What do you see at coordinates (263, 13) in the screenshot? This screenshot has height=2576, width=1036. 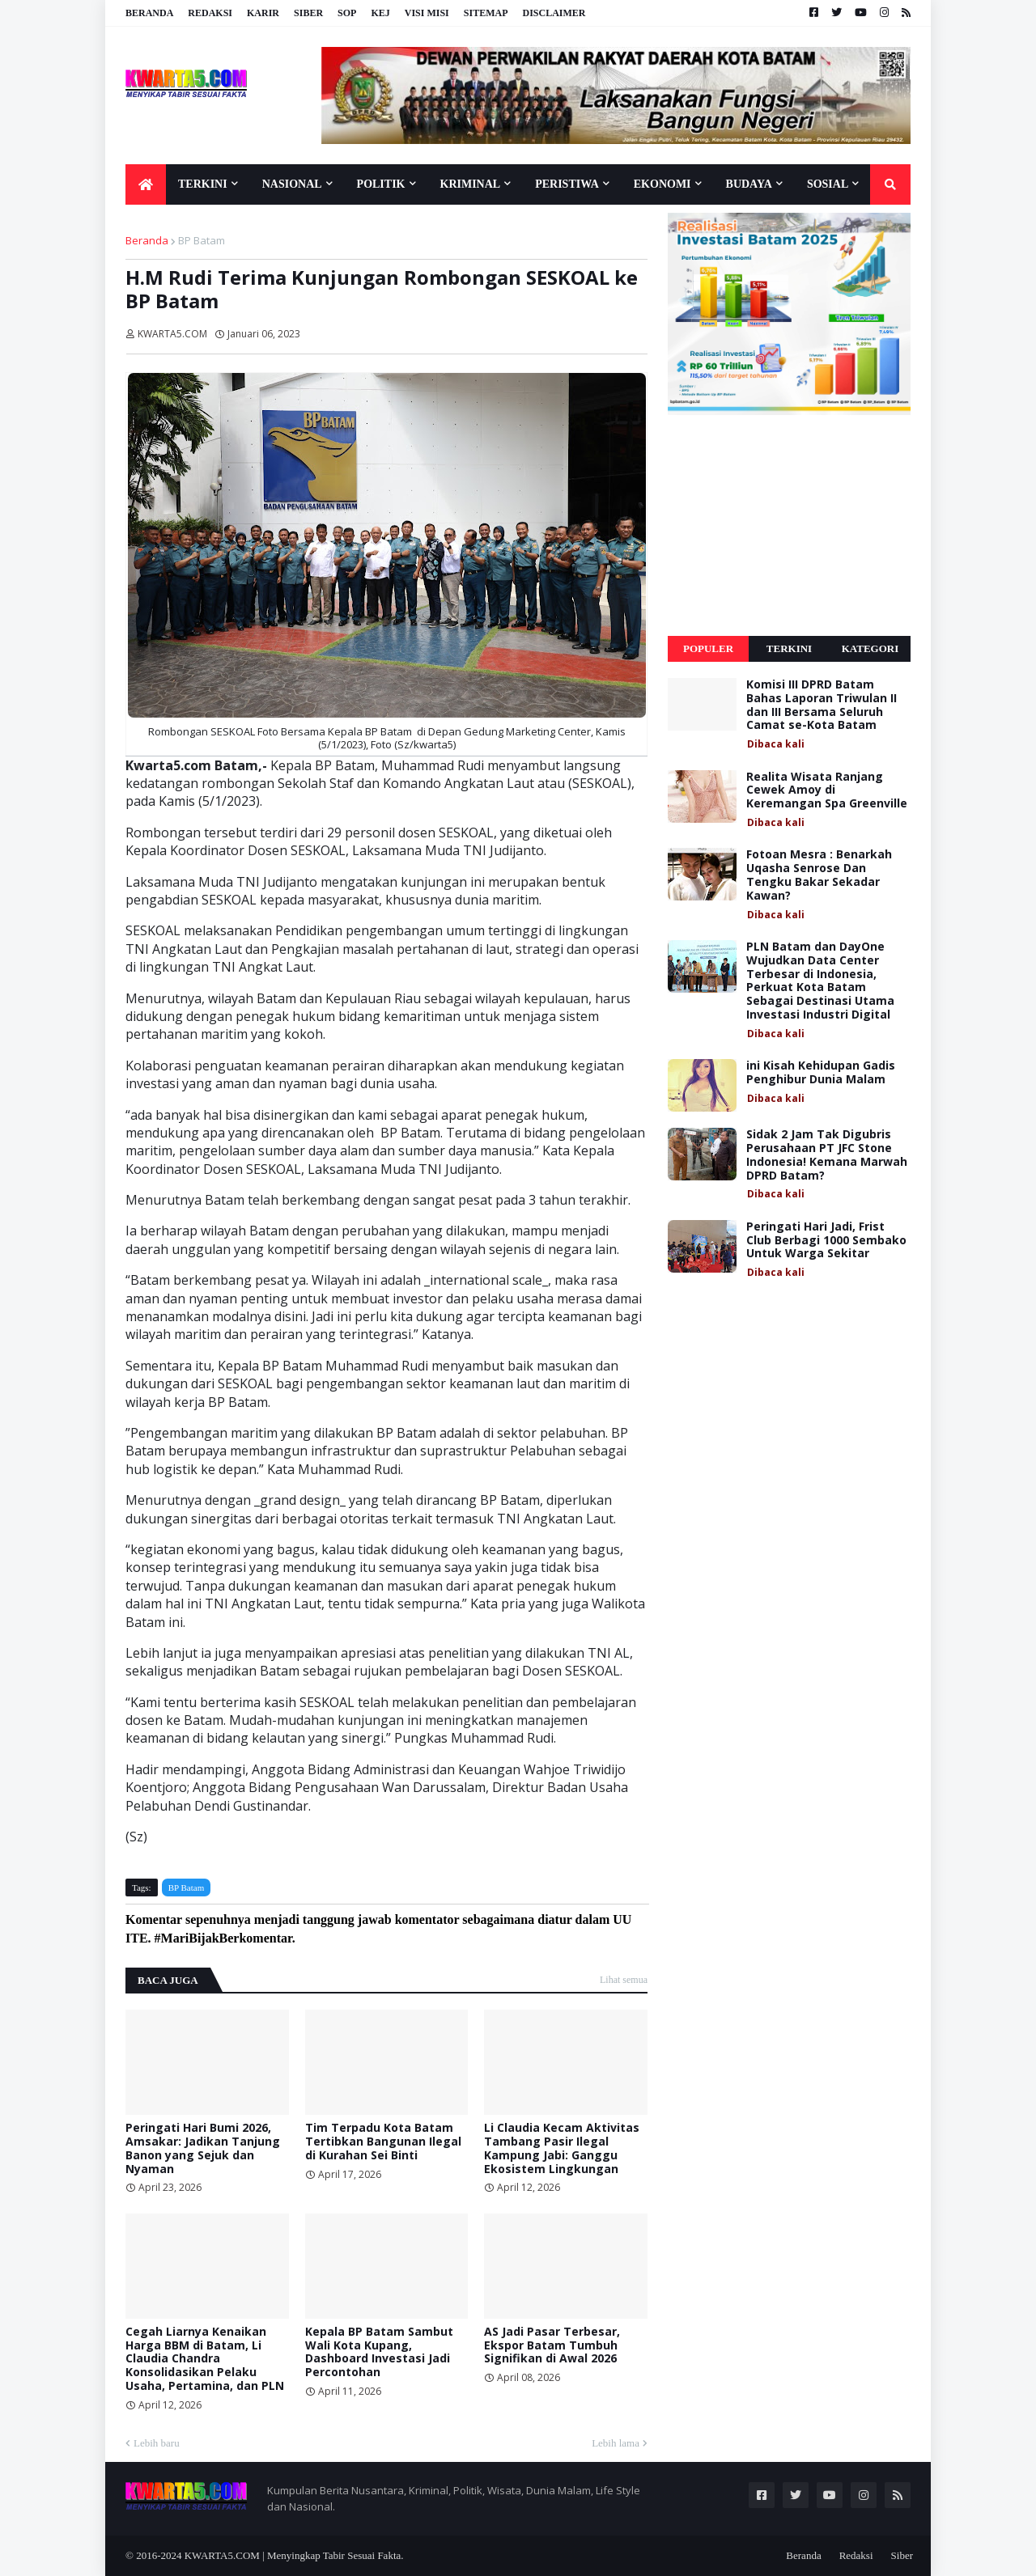 I see `Karir` at bounding box center [263, 13].